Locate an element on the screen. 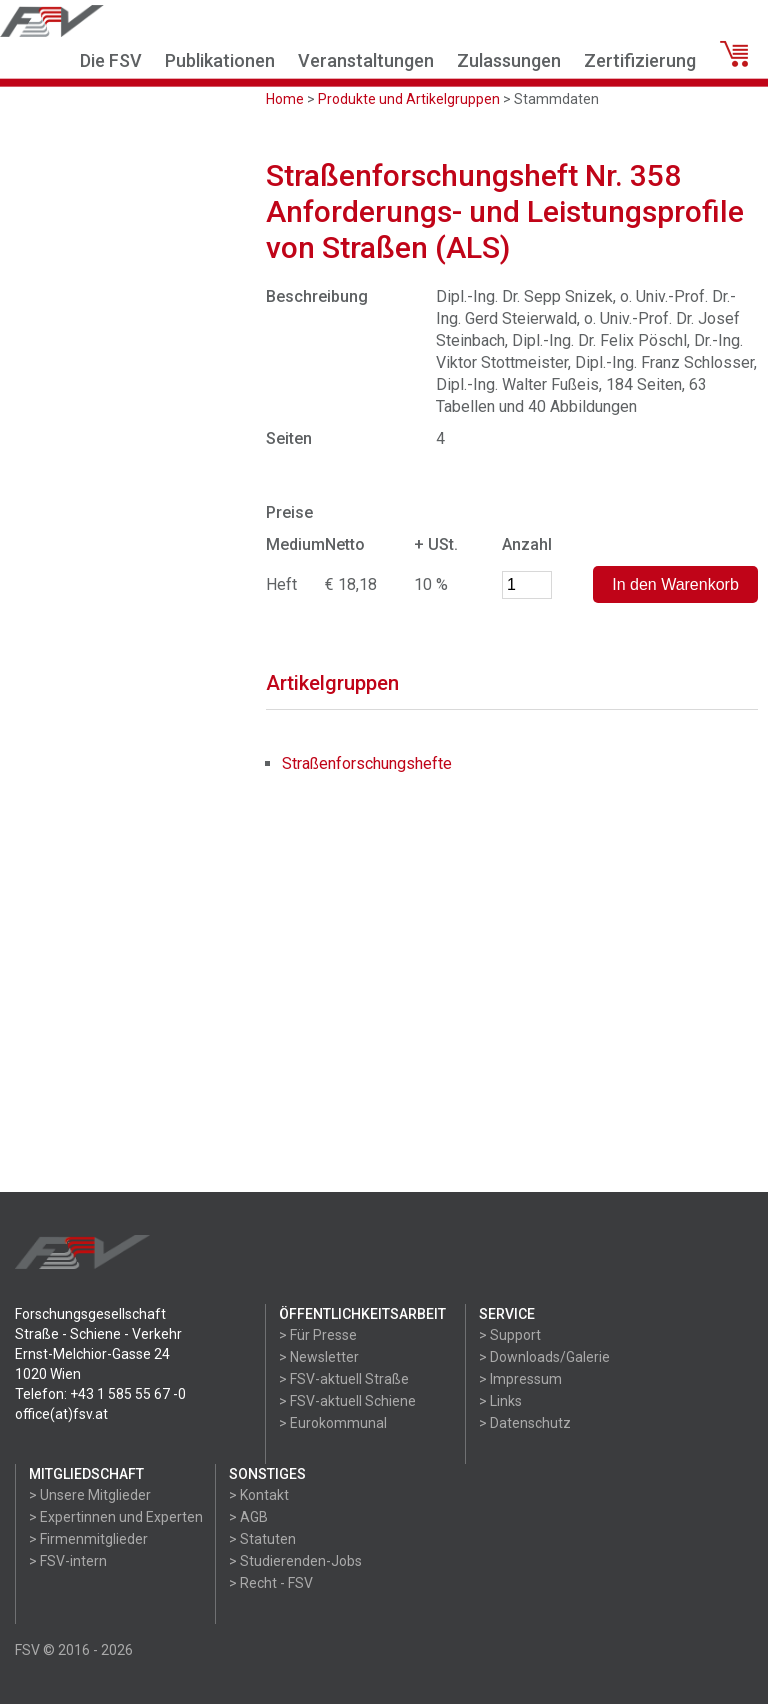  Home is located at coordinates (285, 99).